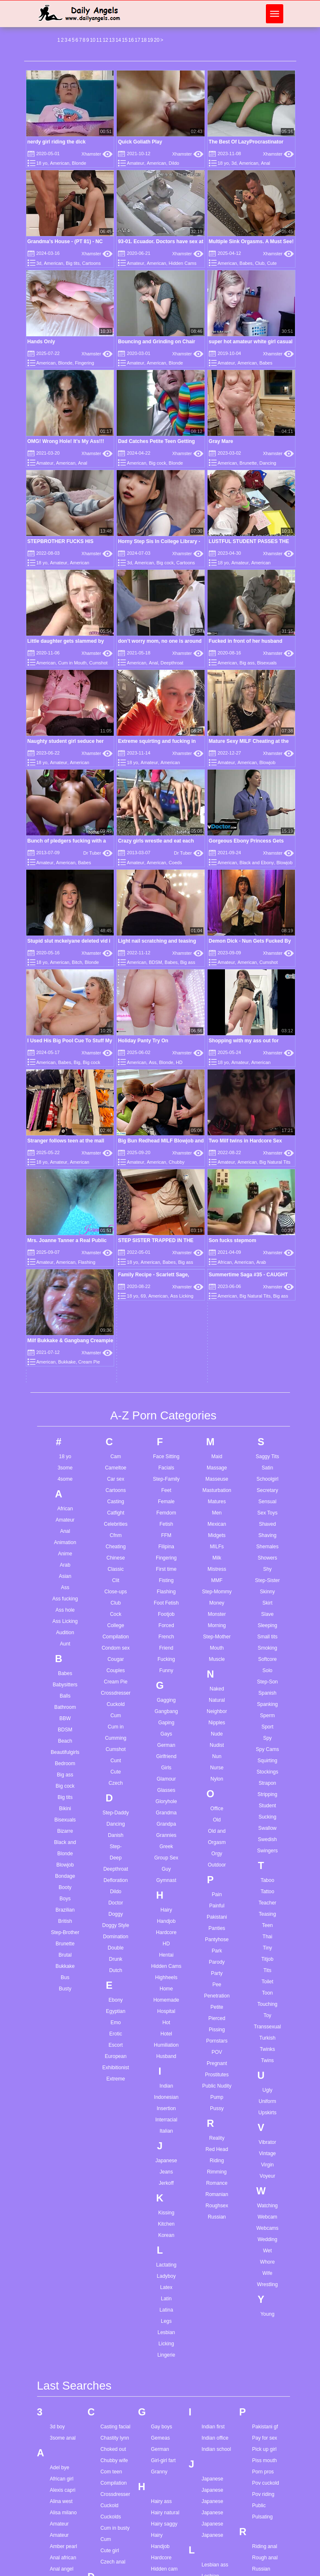  What do you see at coordinates (164, 2360) in the screenshot?
I see `Hotel doggy` at bounding box center [164, 2360].